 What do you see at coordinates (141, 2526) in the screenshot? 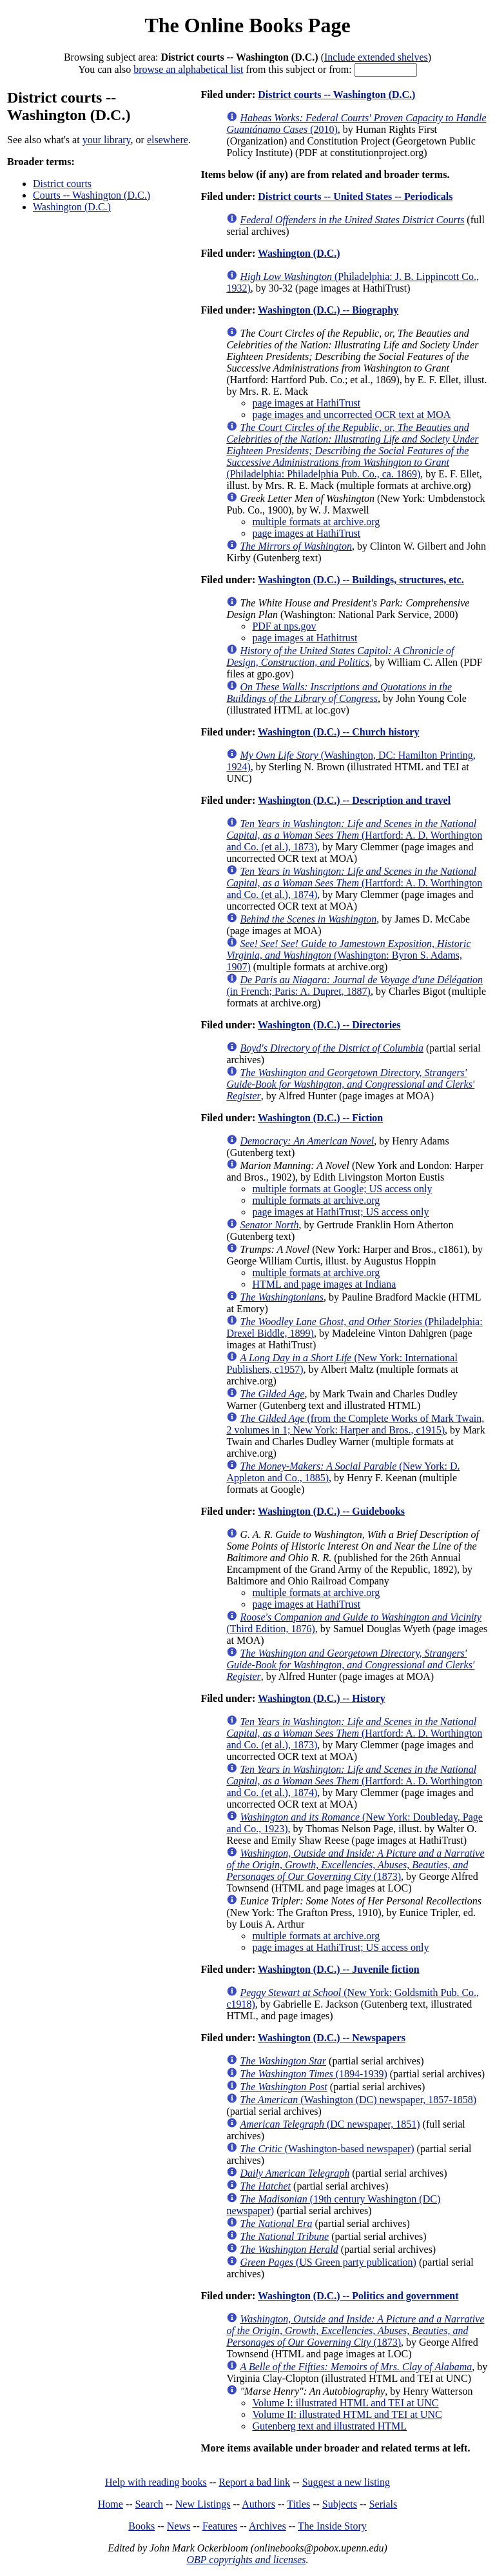
I see `Books` at bounding box center [141, 2526].